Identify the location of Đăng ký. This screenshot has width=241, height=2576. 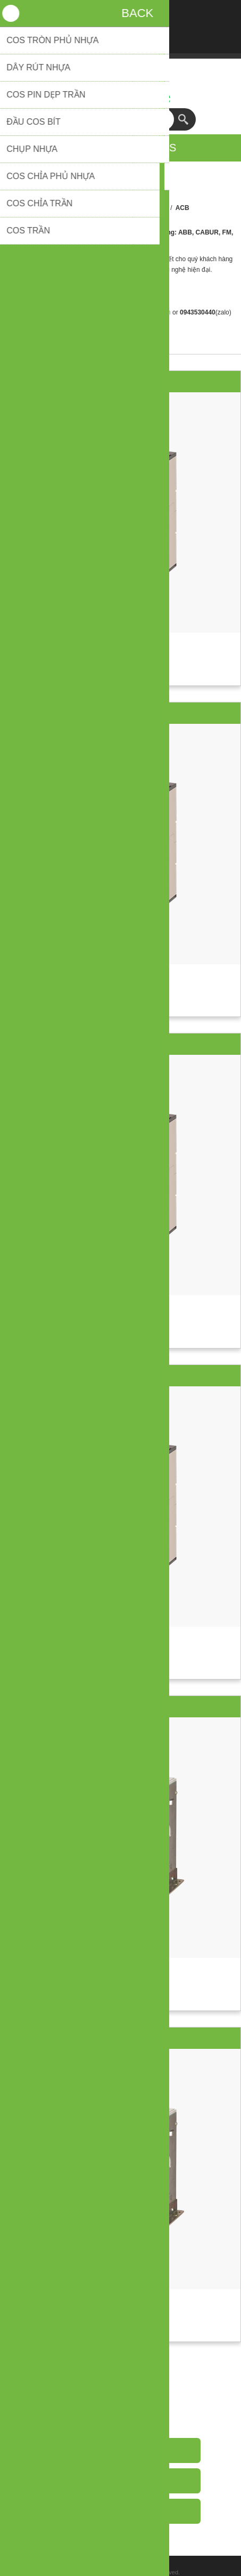
(93, 14).